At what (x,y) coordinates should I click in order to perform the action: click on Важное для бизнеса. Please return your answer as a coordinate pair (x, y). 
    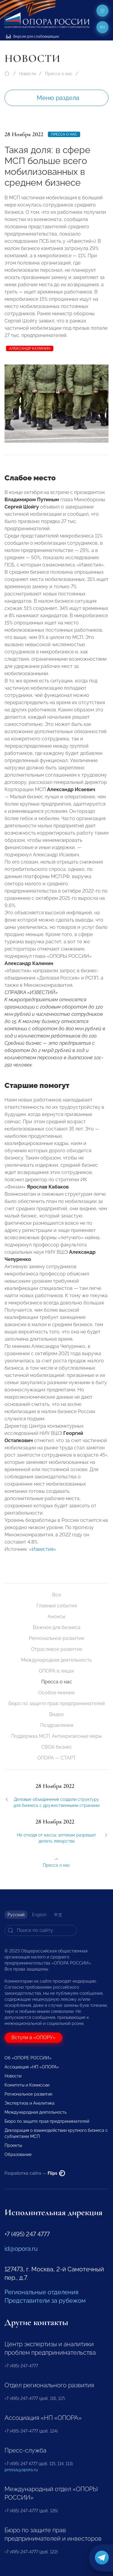
    Looking at the image, I should click on (56, 1627).